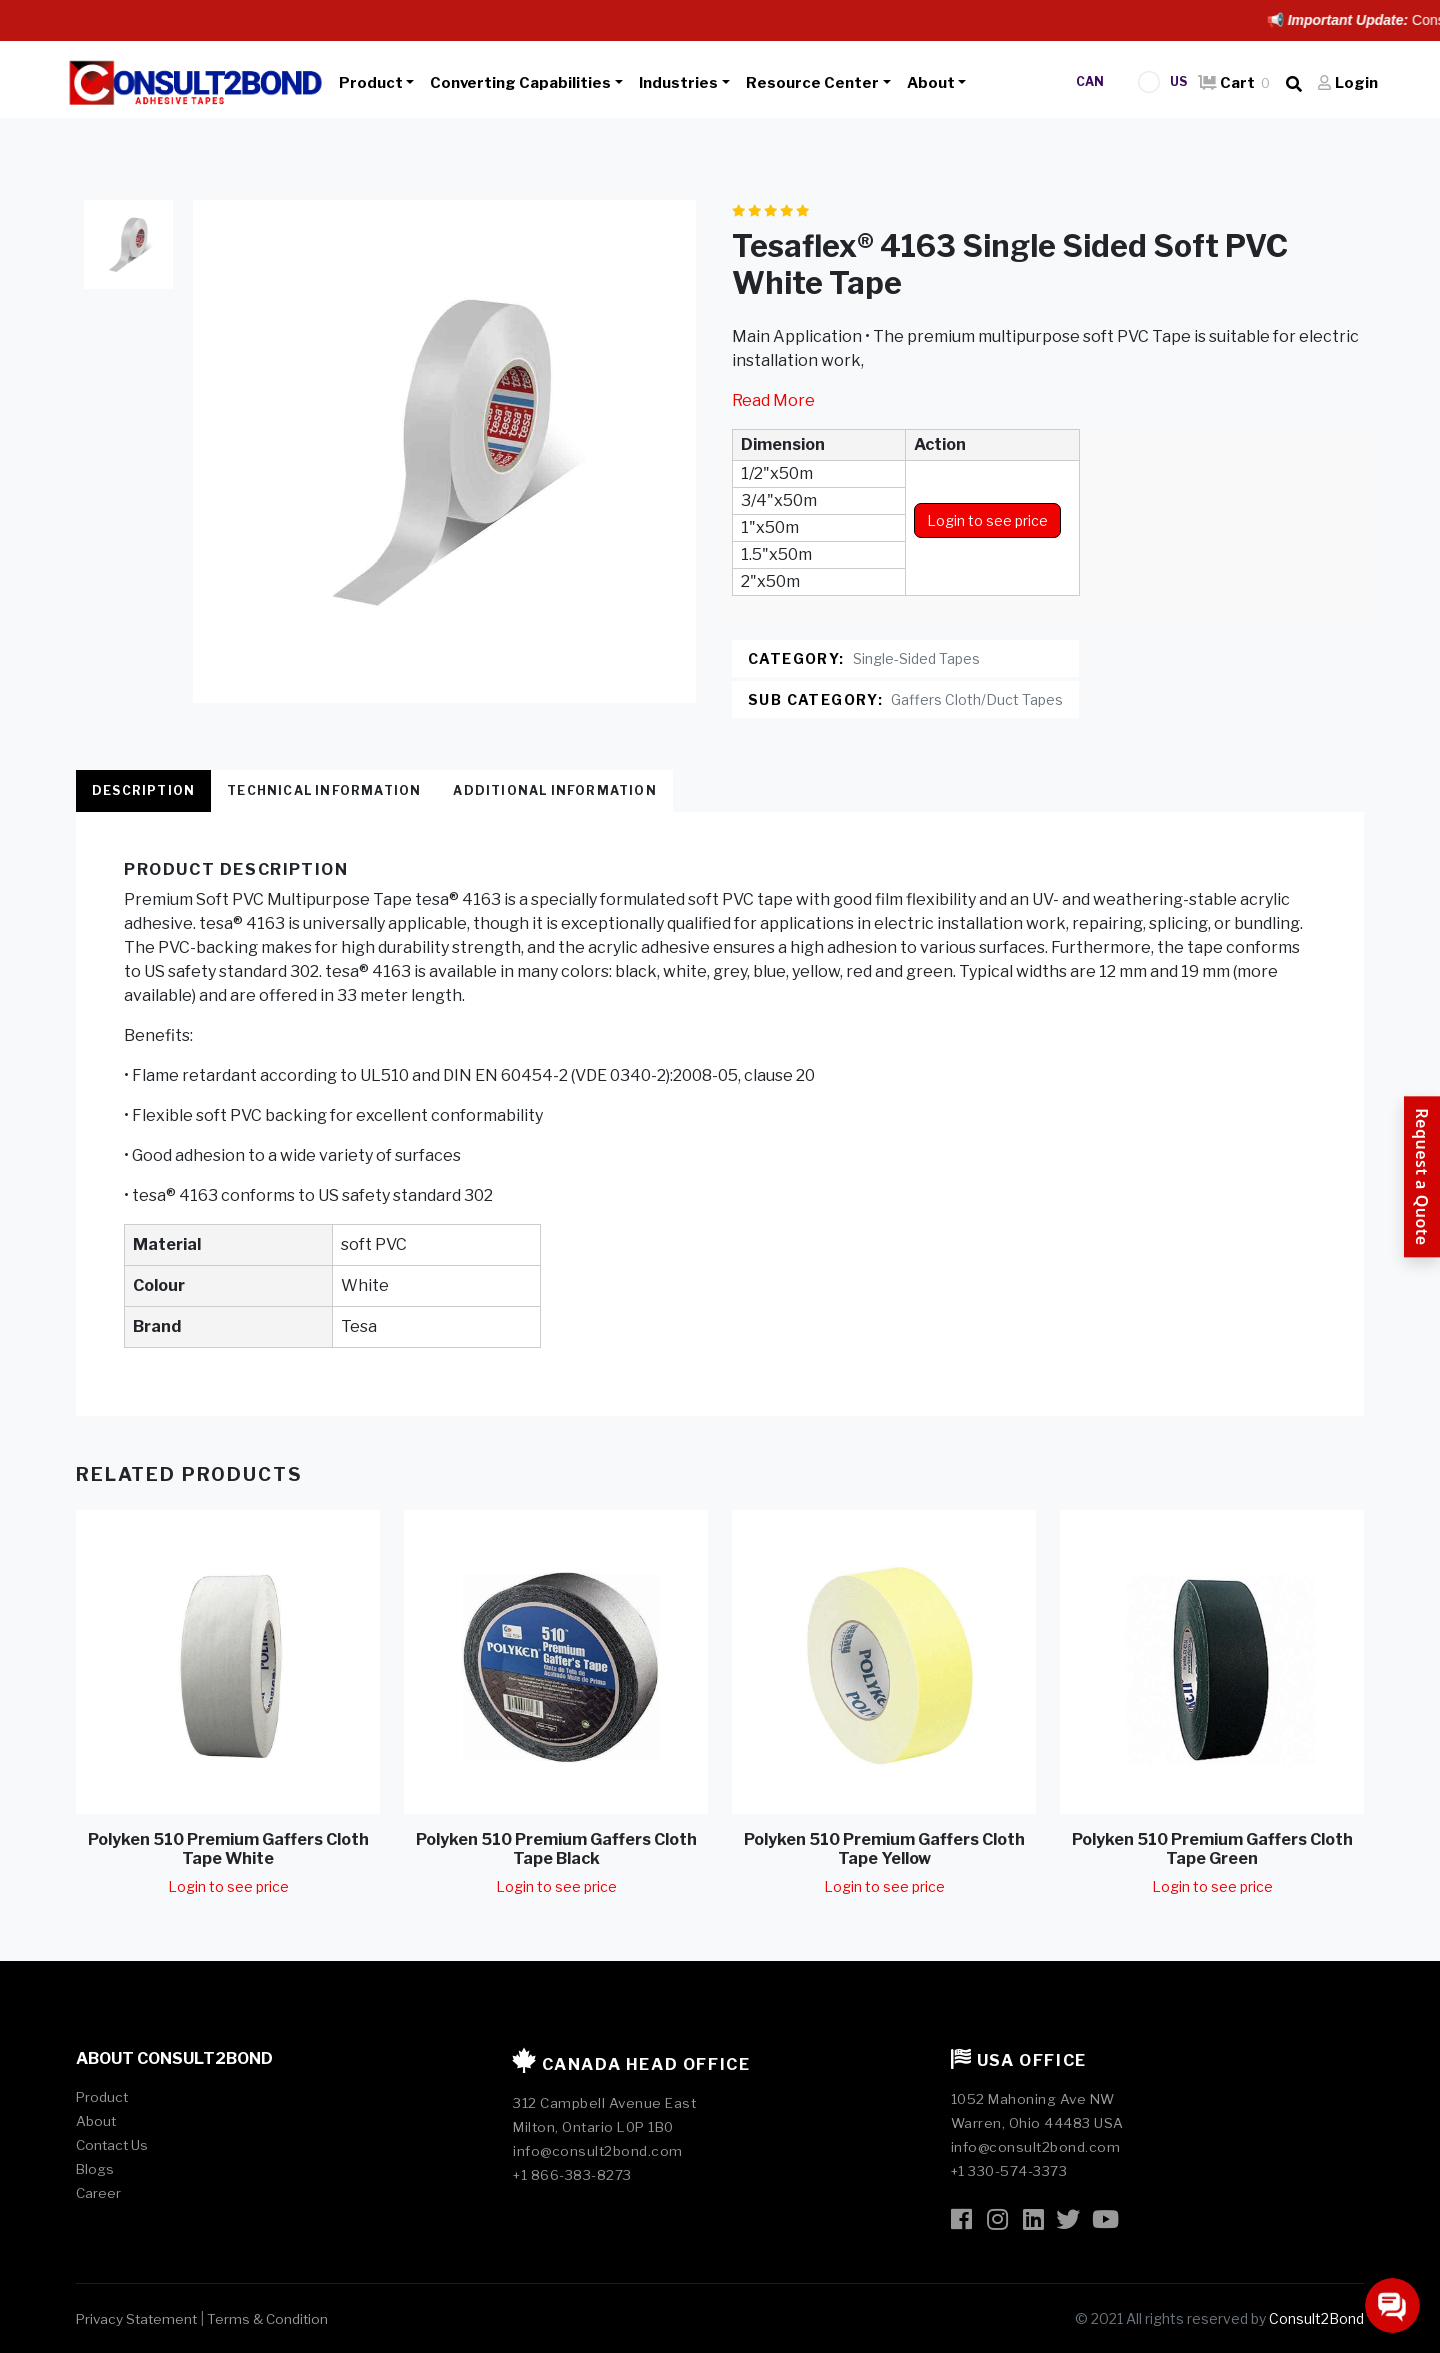 The image size is (1440, 2353). I want to click on Contact Us, so click(112, 2145).